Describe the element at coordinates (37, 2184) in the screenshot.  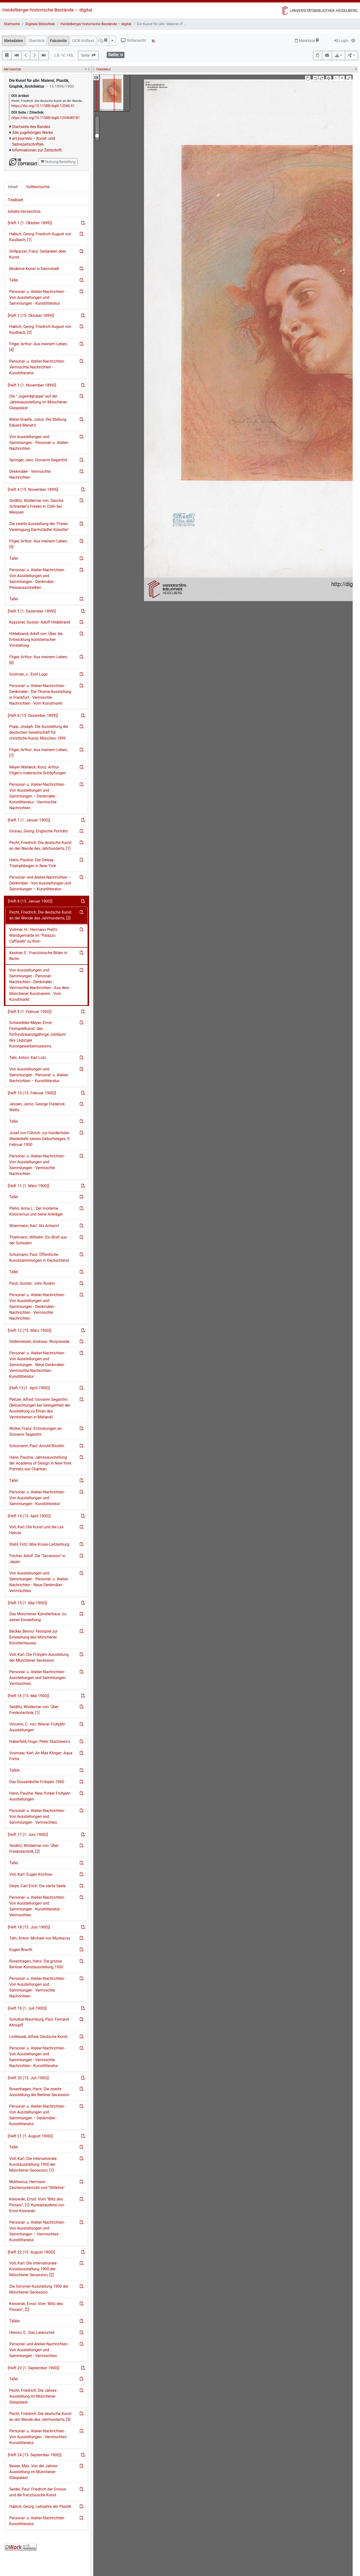
I see `Muthesius, Hermann: Zeichenunterricht und "Stillehre"` at that location.